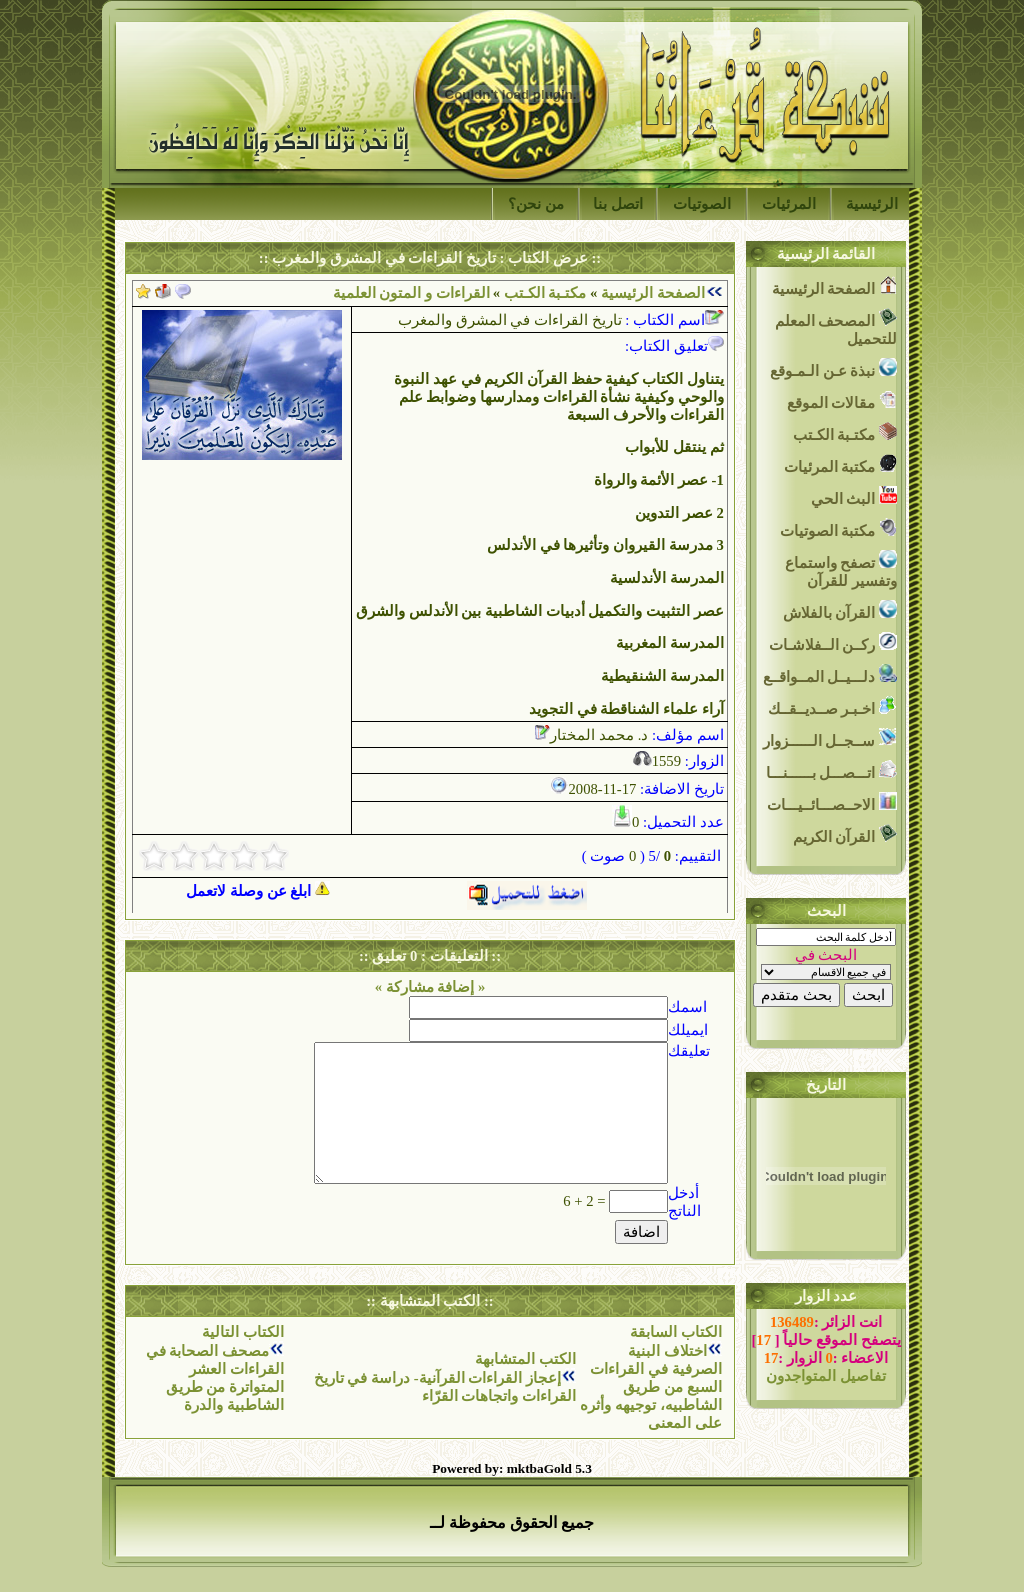  Describe the element at coordinates (830, 738) in the screenshot. I see `ســجــل الــــــزوار` at that location.